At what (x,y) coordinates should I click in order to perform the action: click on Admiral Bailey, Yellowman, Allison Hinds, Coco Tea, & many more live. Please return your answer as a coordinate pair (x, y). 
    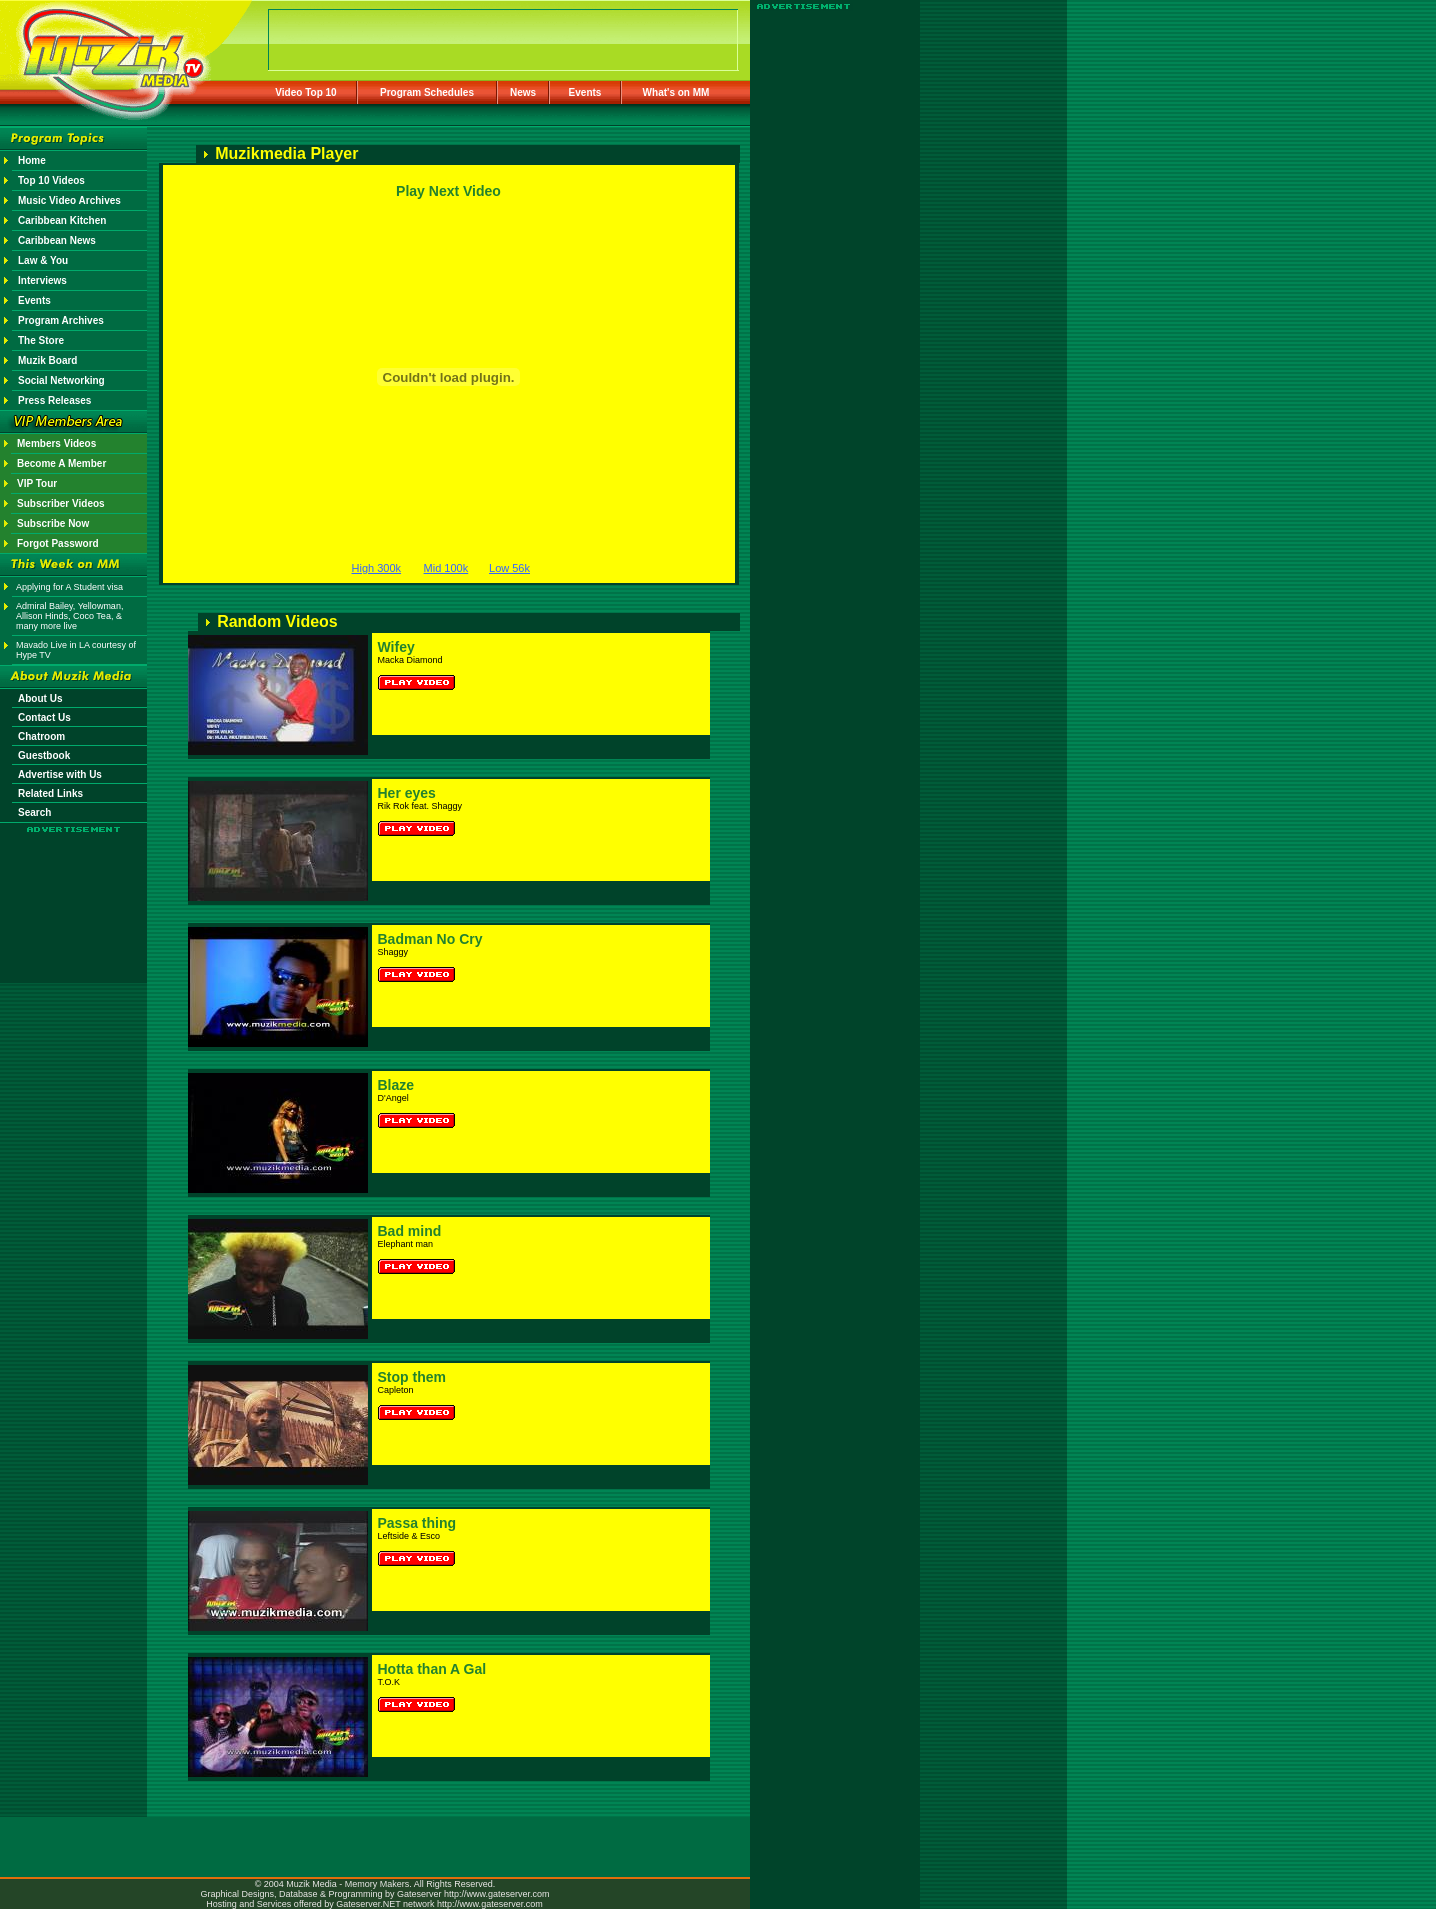
    Looking at the image, I should click on (69, 616).